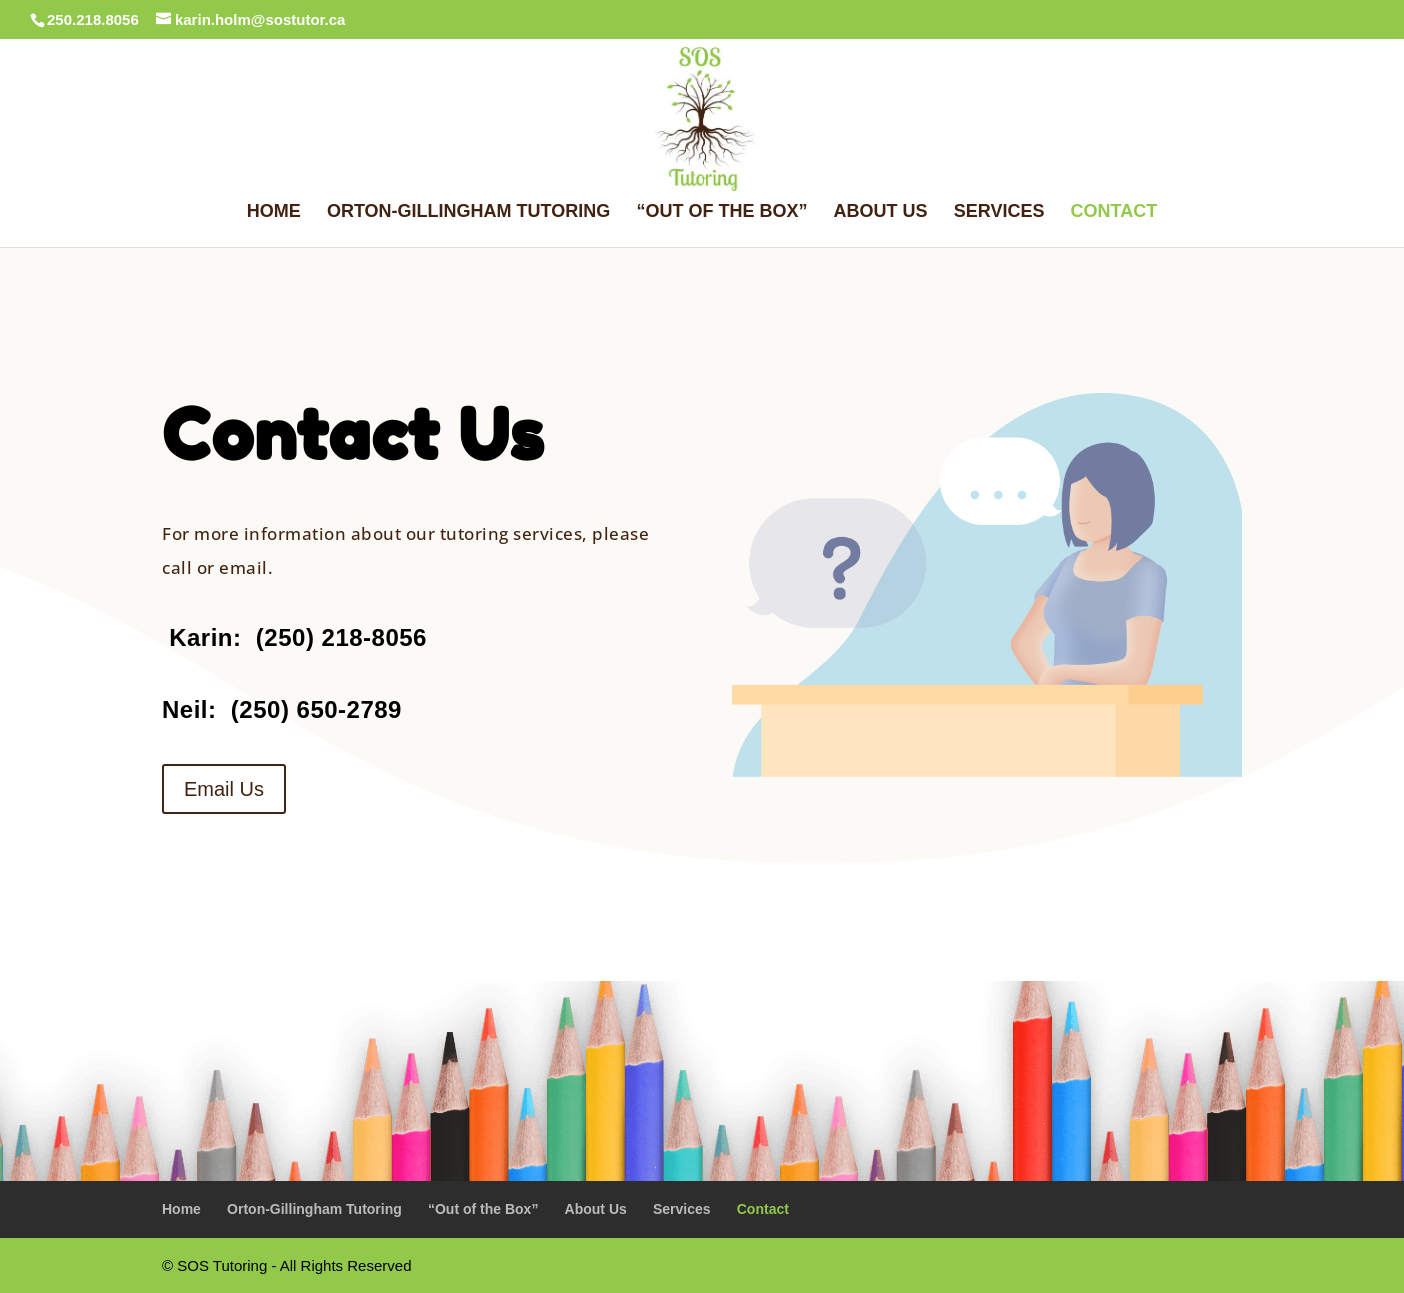 This screenshot has width=1404, height=1293. What do you see at coordinates (1114, 212) in the screenshot?
I see `Contact` at bounding box center [1114, 212].